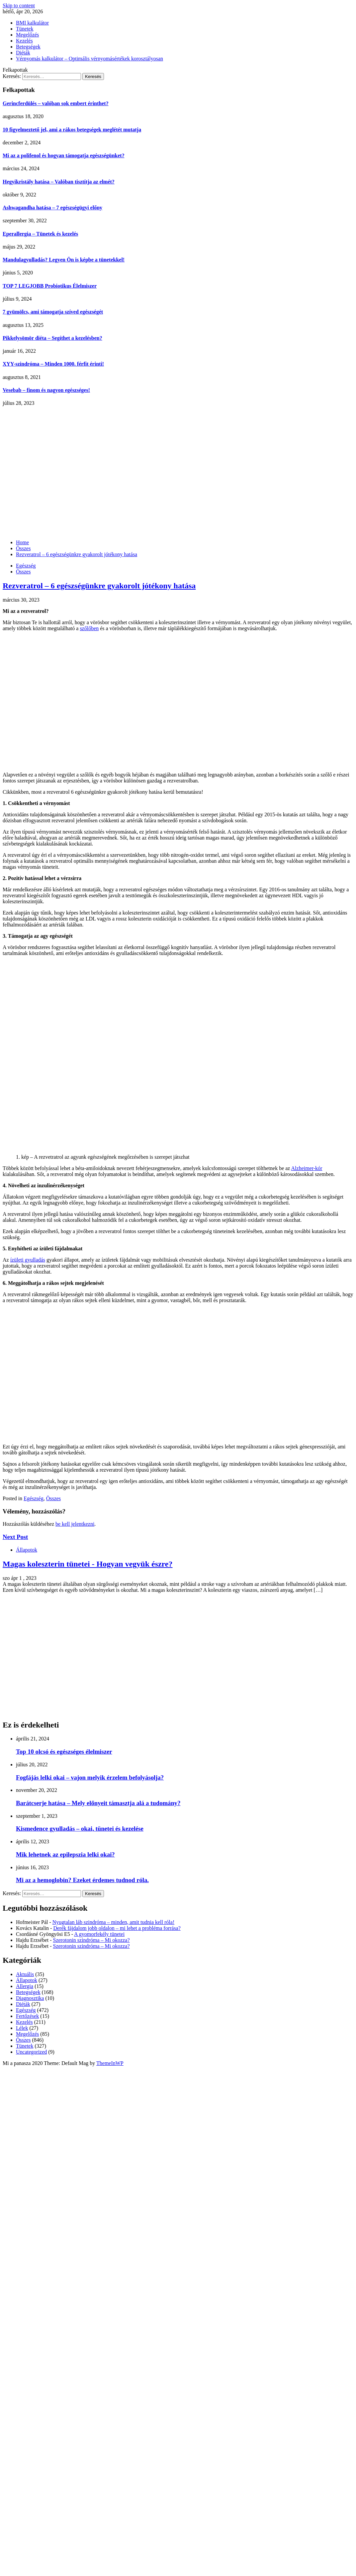 The height and width of the screenshot is (2576, 356). I want to click on Derék fájdalom jobb oldalon – mi lehet a probléma forrása?, so click(116, 1928).